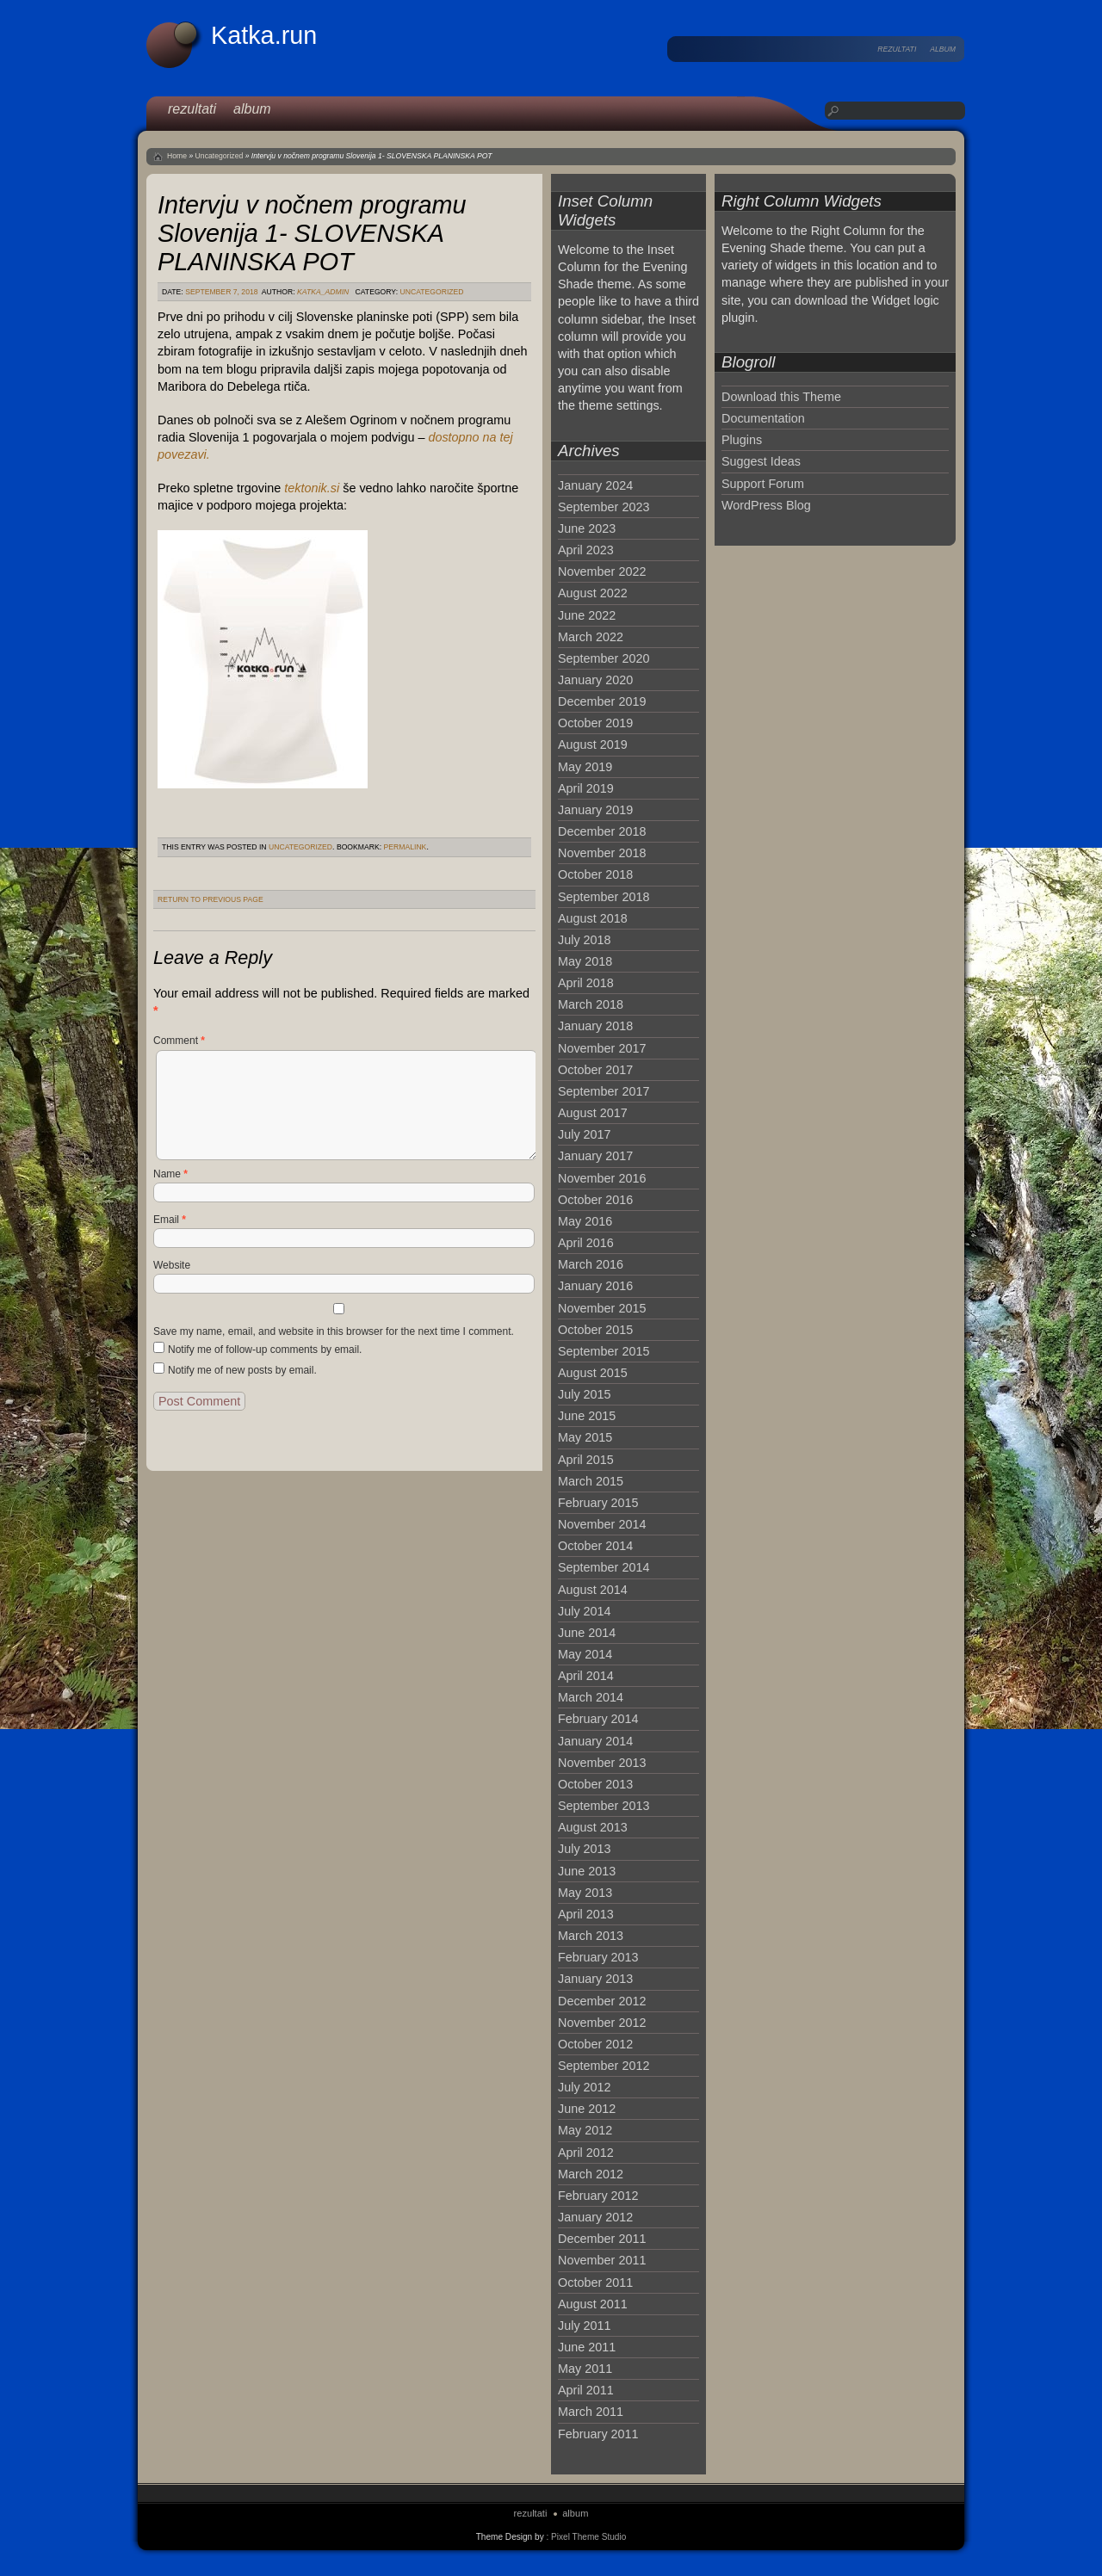 The height and width of the screenshot is (2576, 1102). What do you see at coordinates (586, 2537) in the screenshot?
I see `: Pixel Theme Studio` at bounding box center [586, 2537].